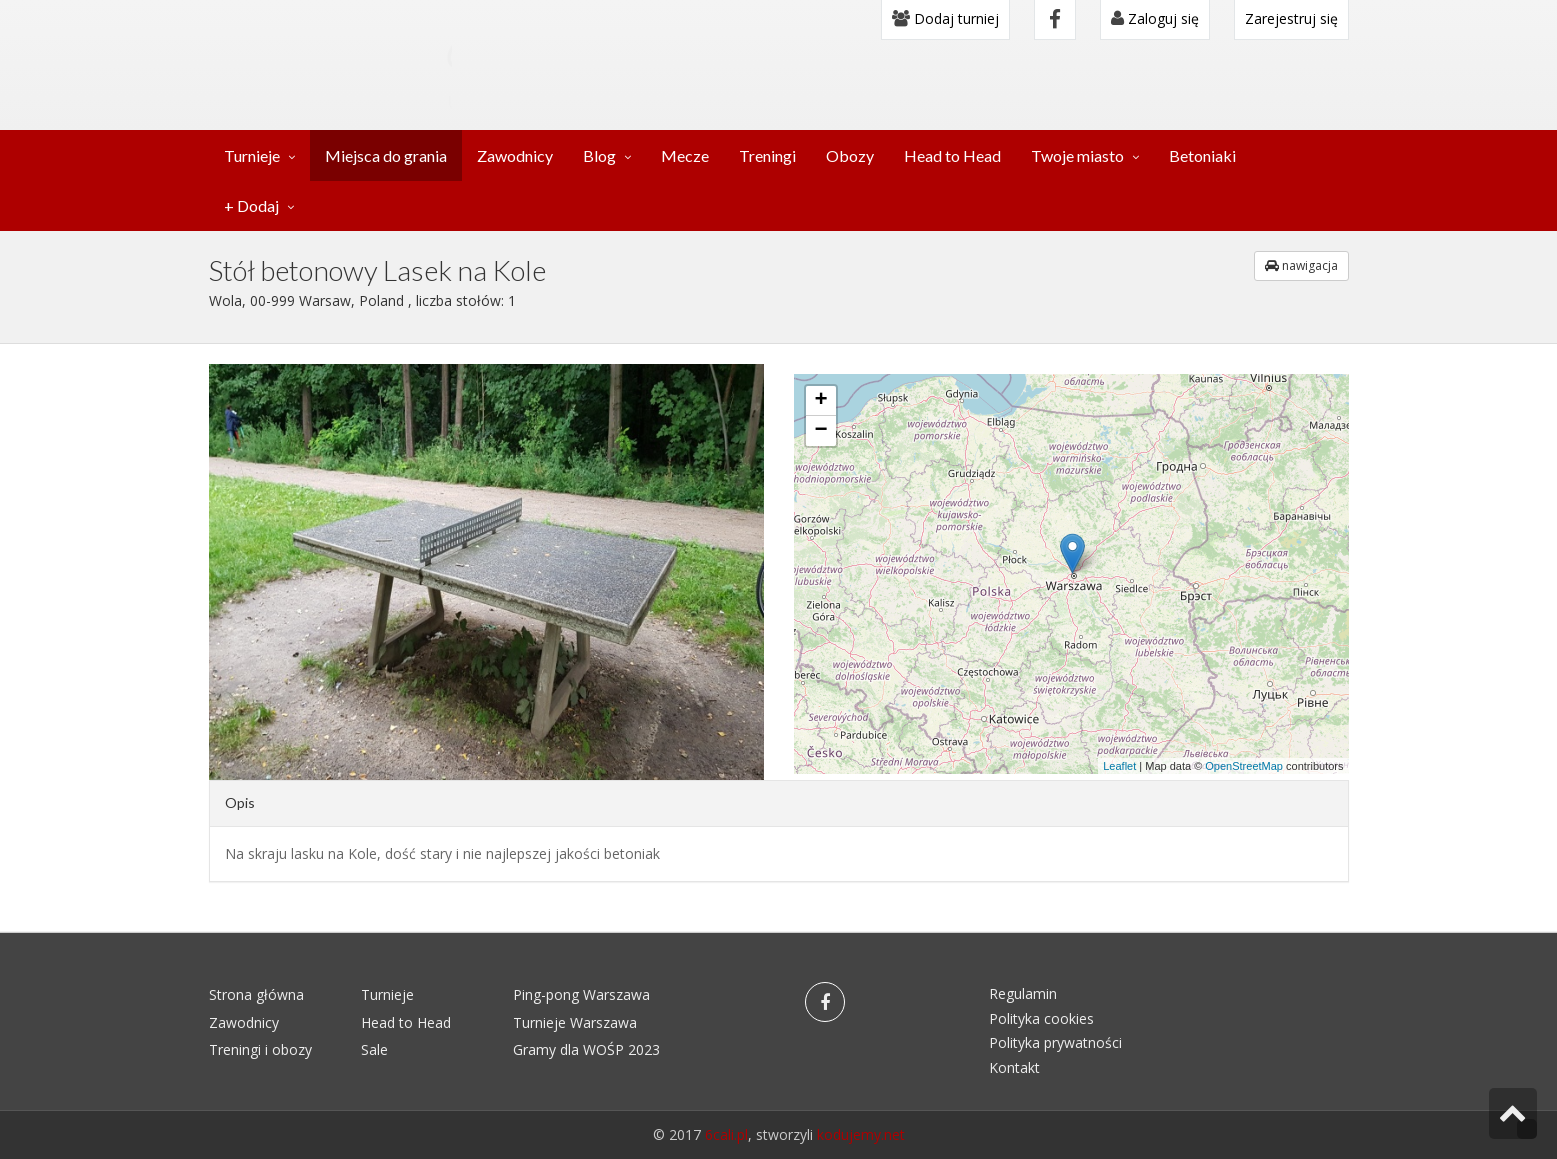 The width and height of the screenshot is (1557, 1159). What do you see at coordinates (945, 18) in the screenshot?
I see `Dodaj turniej` at bounding box center [945, 18].